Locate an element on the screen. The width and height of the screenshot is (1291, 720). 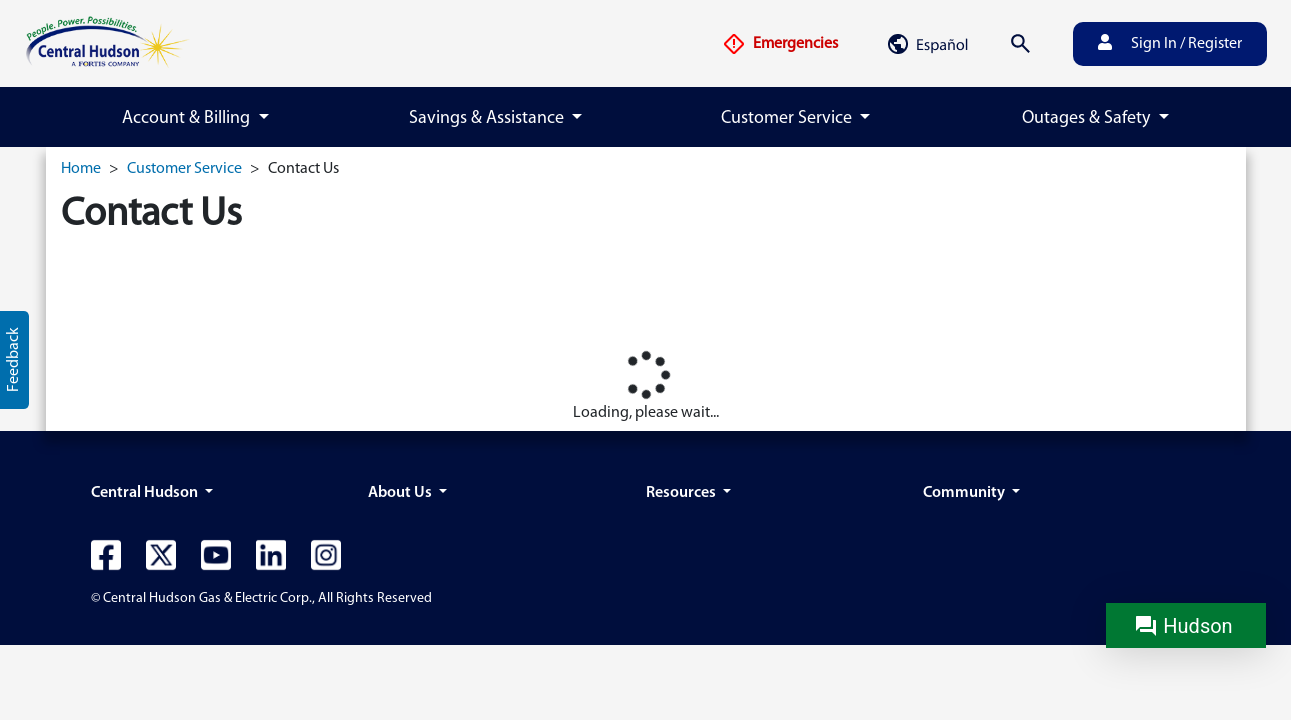
Savings & Assistance [button] is located at coordinates (488, 118).